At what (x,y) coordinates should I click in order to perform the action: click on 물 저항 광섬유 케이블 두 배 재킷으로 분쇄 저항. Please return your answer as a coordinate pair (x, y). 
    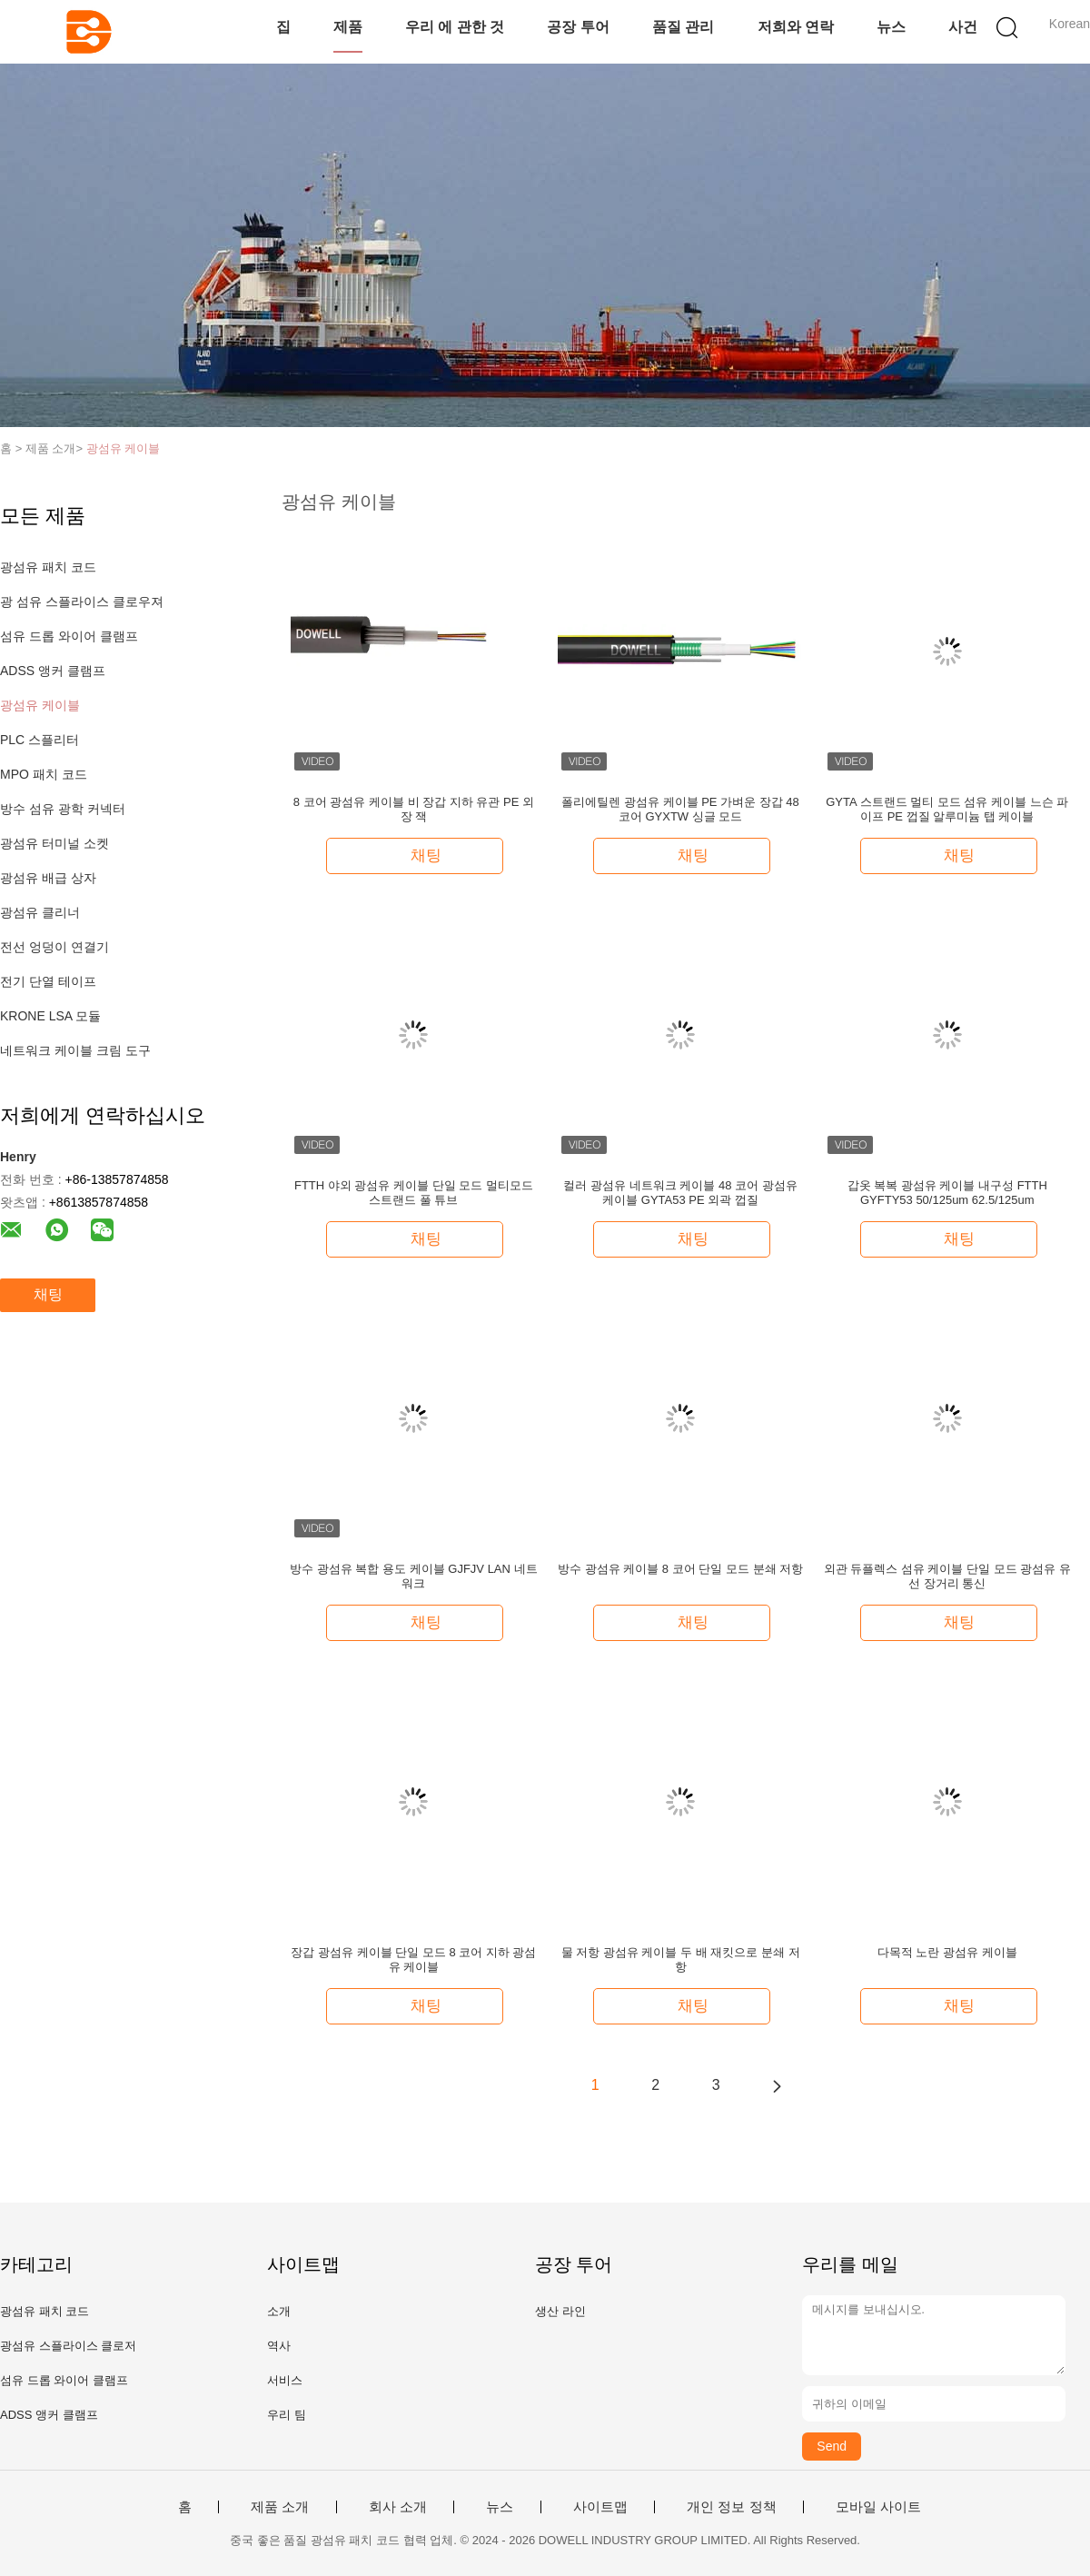
    Looking at the image, I should click on (680, 1959).